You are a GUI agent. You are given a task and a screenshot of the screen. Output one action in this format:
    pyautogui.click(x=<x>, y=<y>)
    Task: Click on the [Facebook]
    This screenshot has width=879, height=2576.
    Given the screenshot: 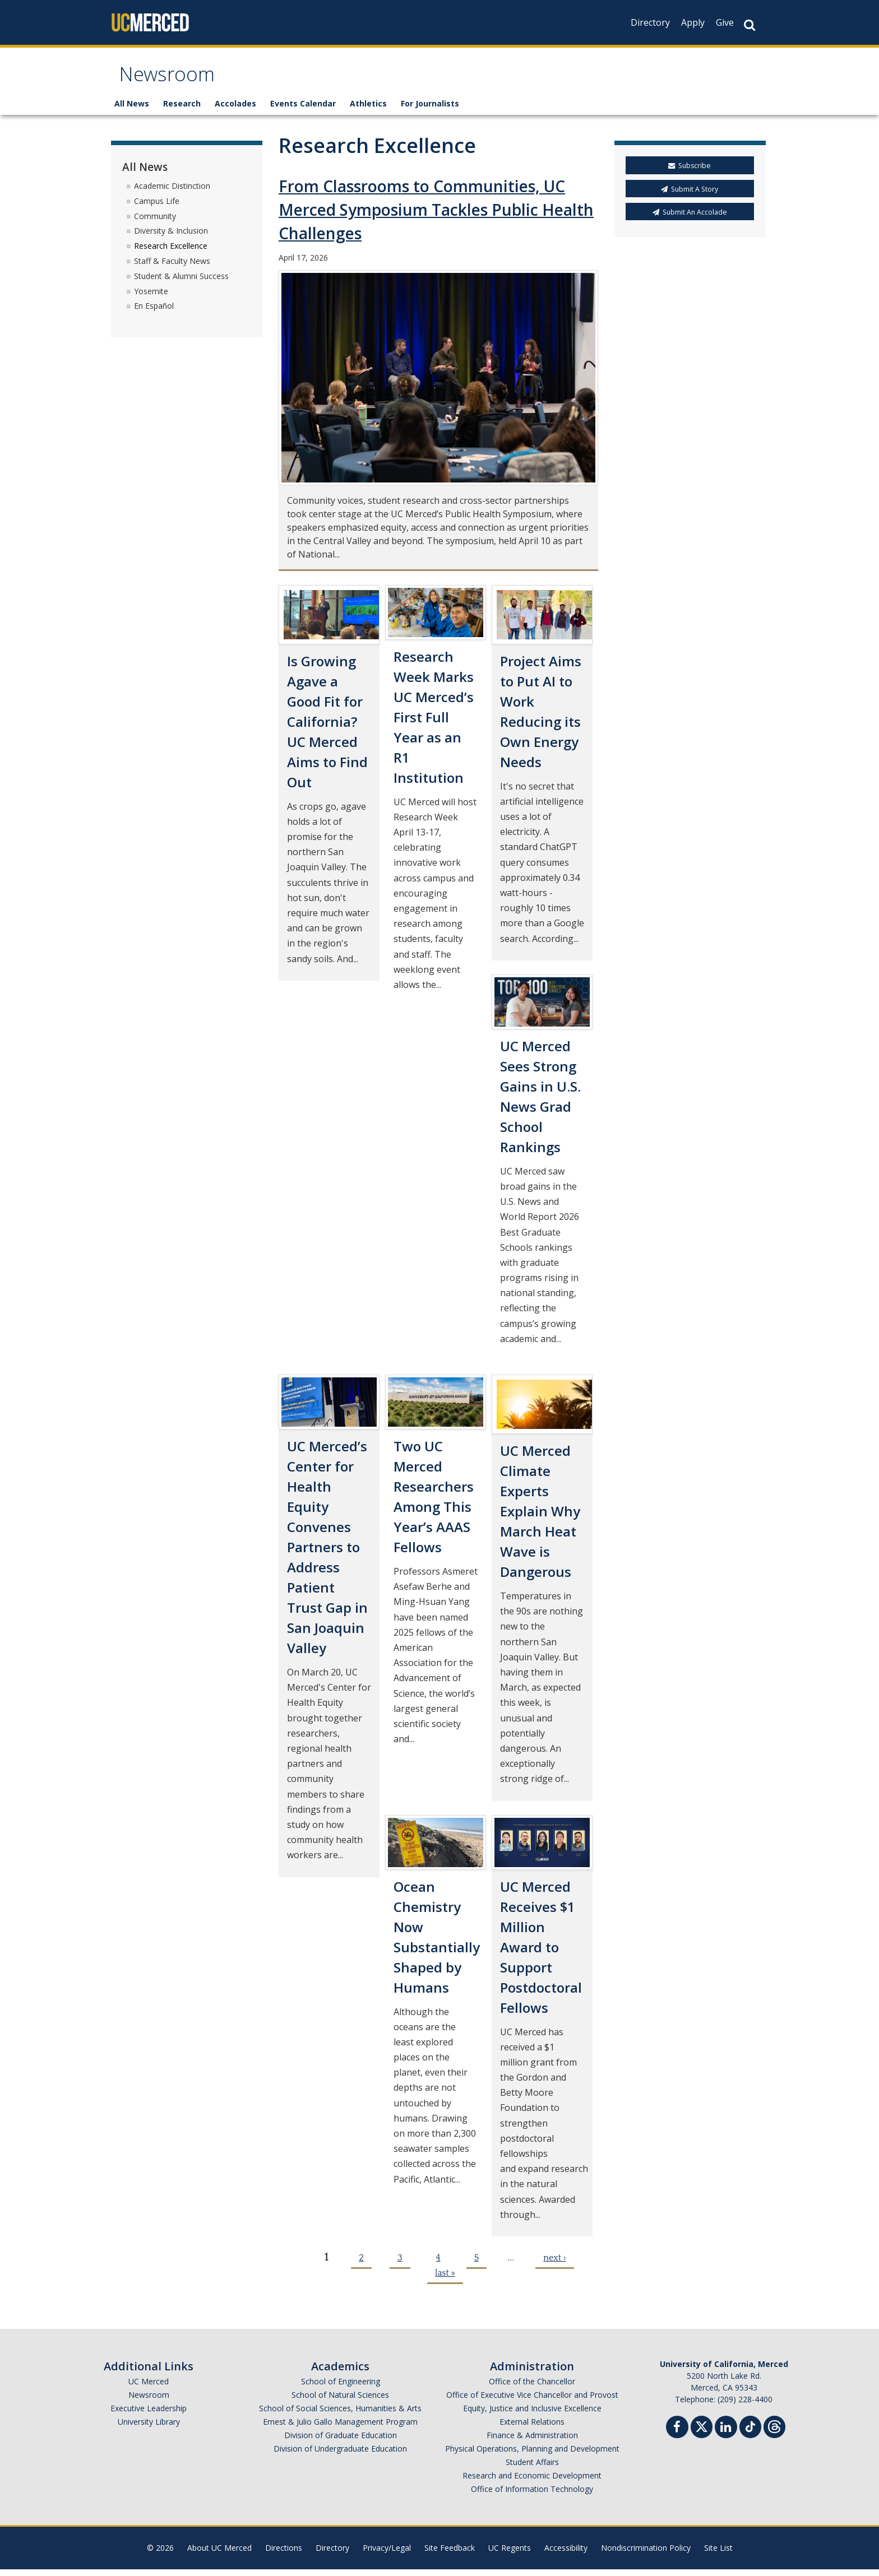 What is the action you would take?
    pyautogui.click(x=677, y=2435)
    